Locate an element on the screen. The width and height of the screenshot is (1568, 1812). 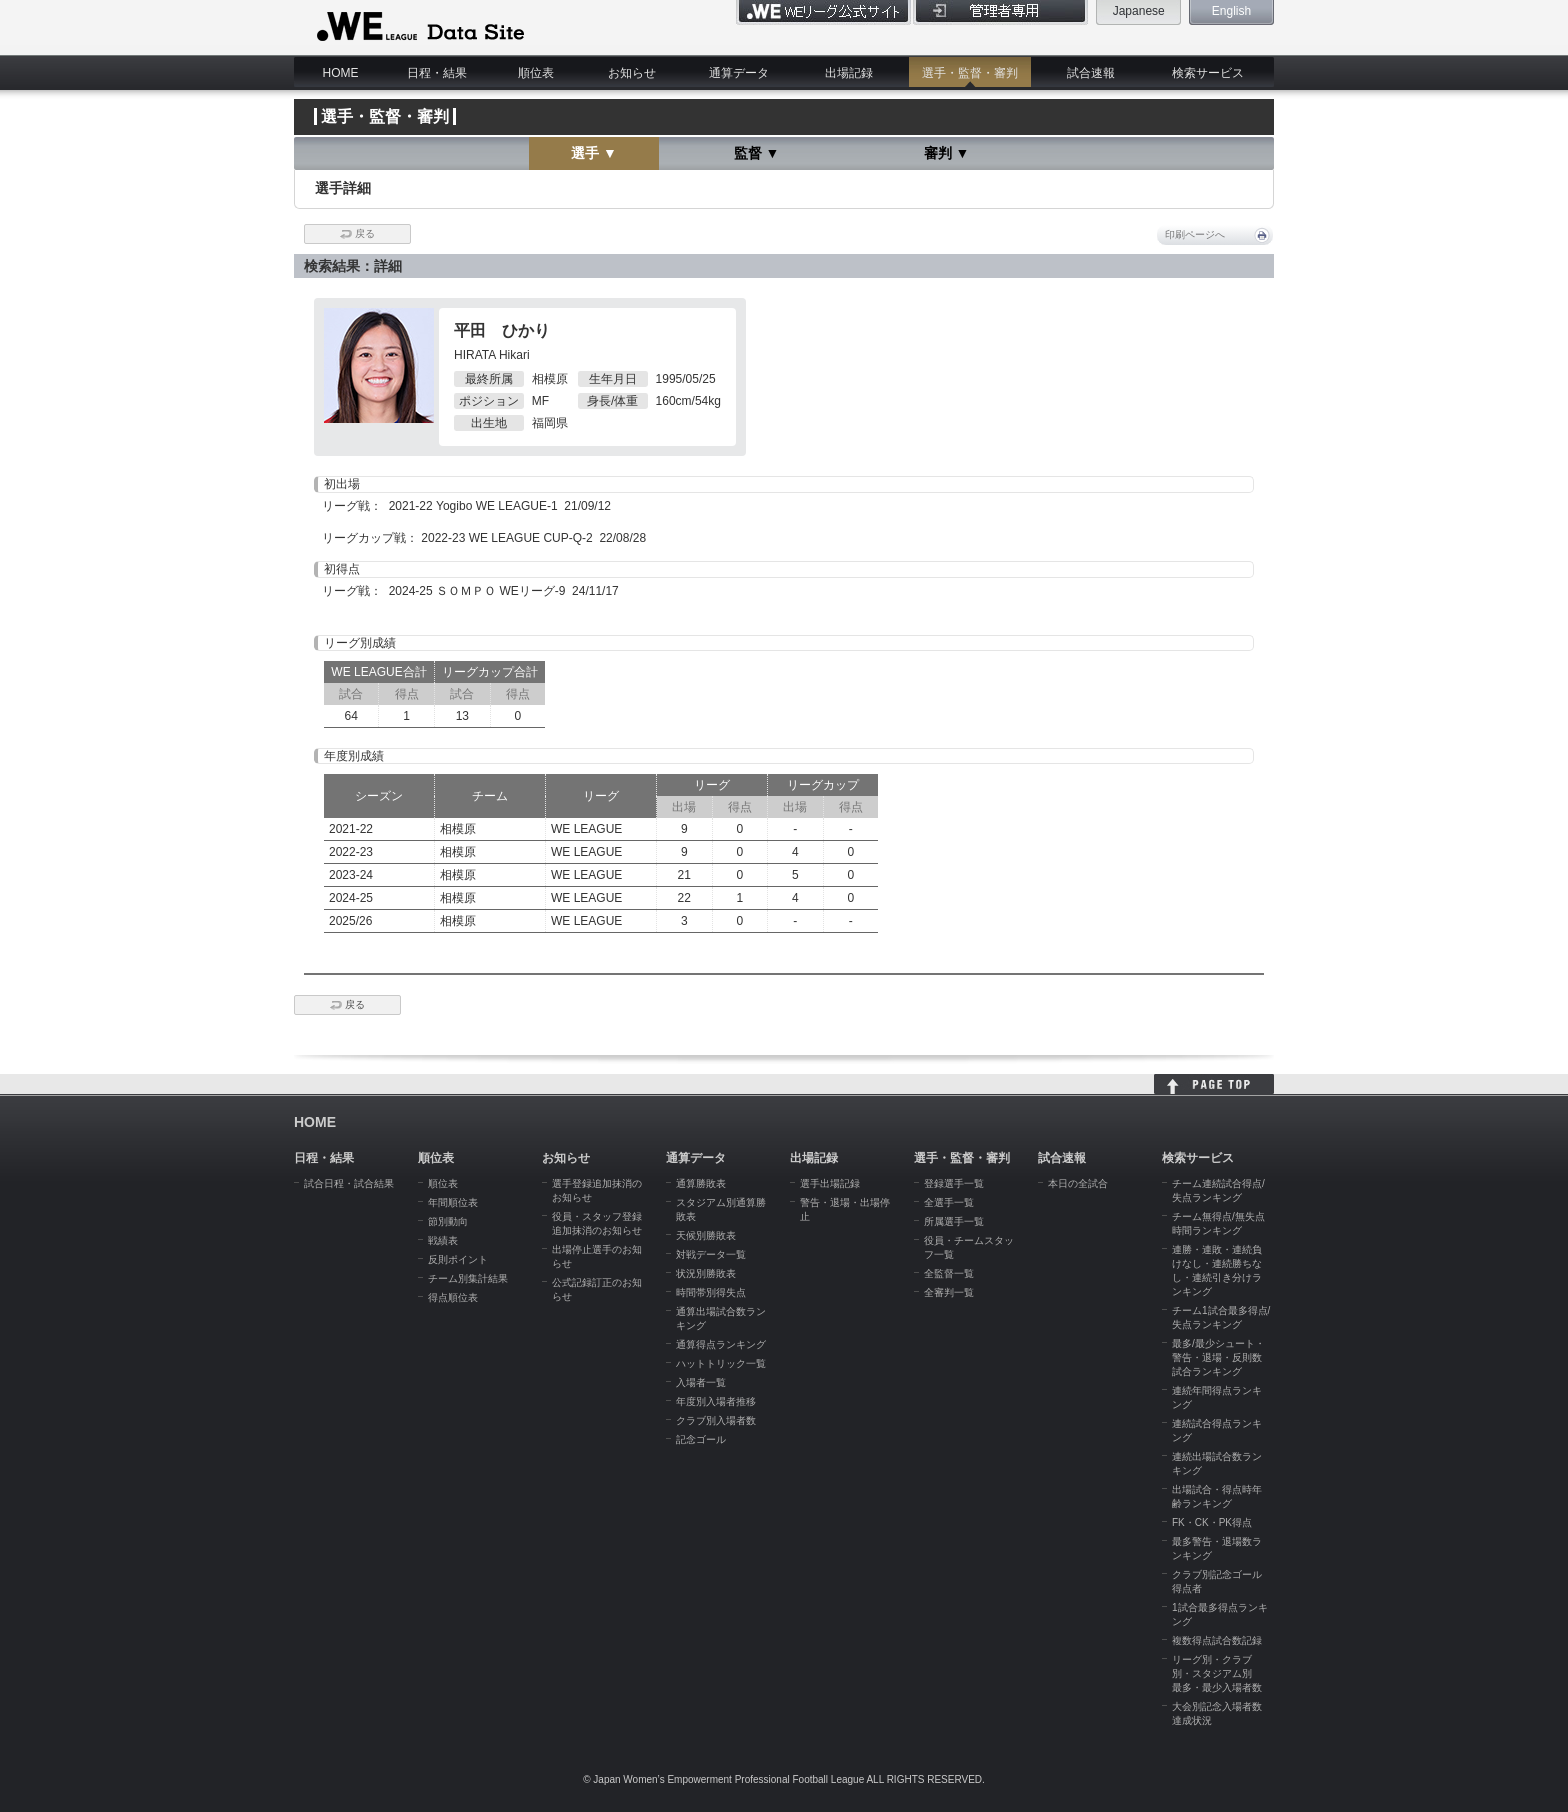
全選手一覧 is located at coordinates (949, 1202).